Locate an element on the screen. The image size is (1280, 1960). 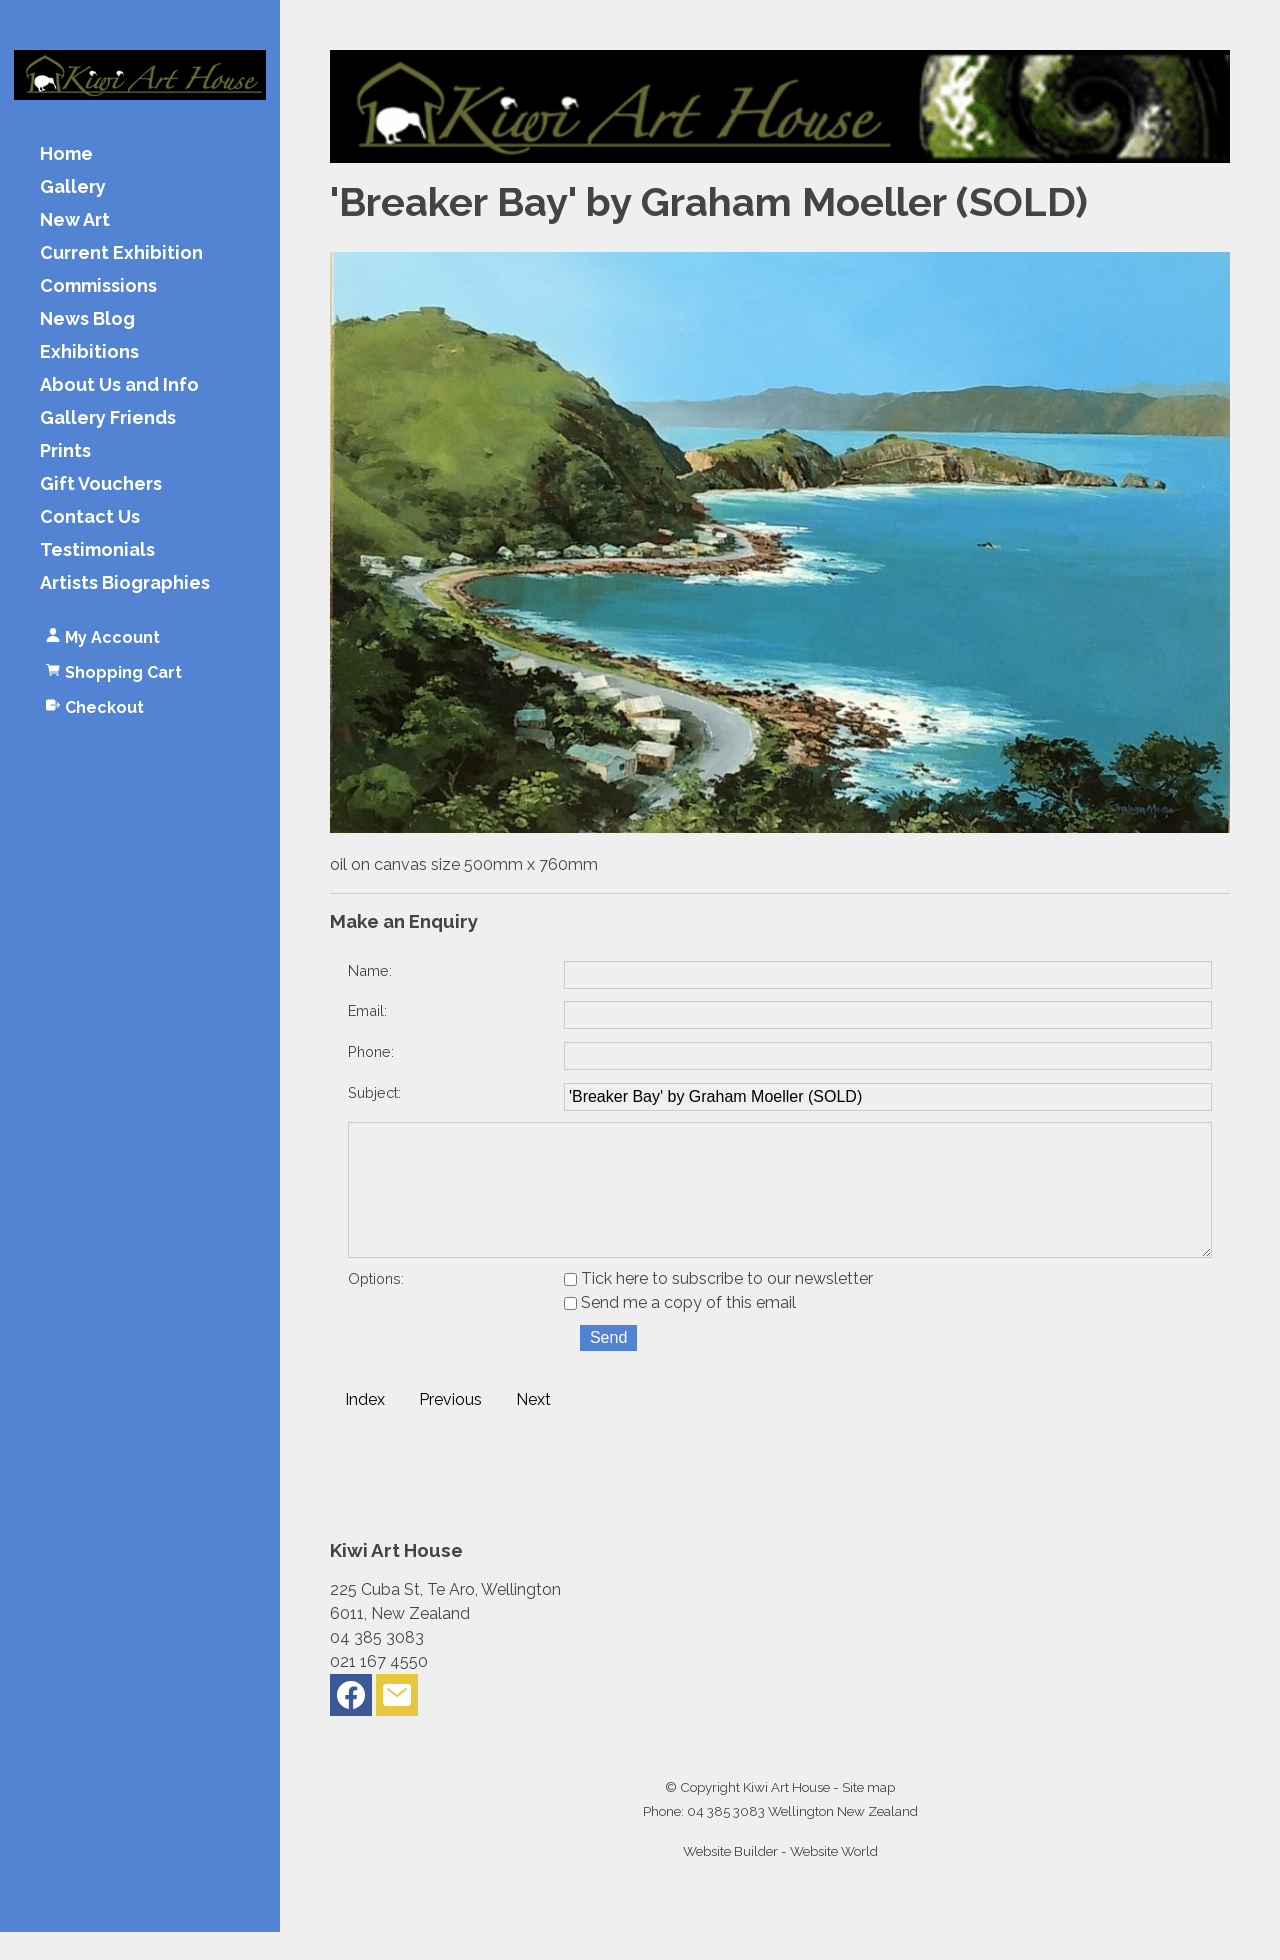
Previous is located at coordinates (450, 1427).